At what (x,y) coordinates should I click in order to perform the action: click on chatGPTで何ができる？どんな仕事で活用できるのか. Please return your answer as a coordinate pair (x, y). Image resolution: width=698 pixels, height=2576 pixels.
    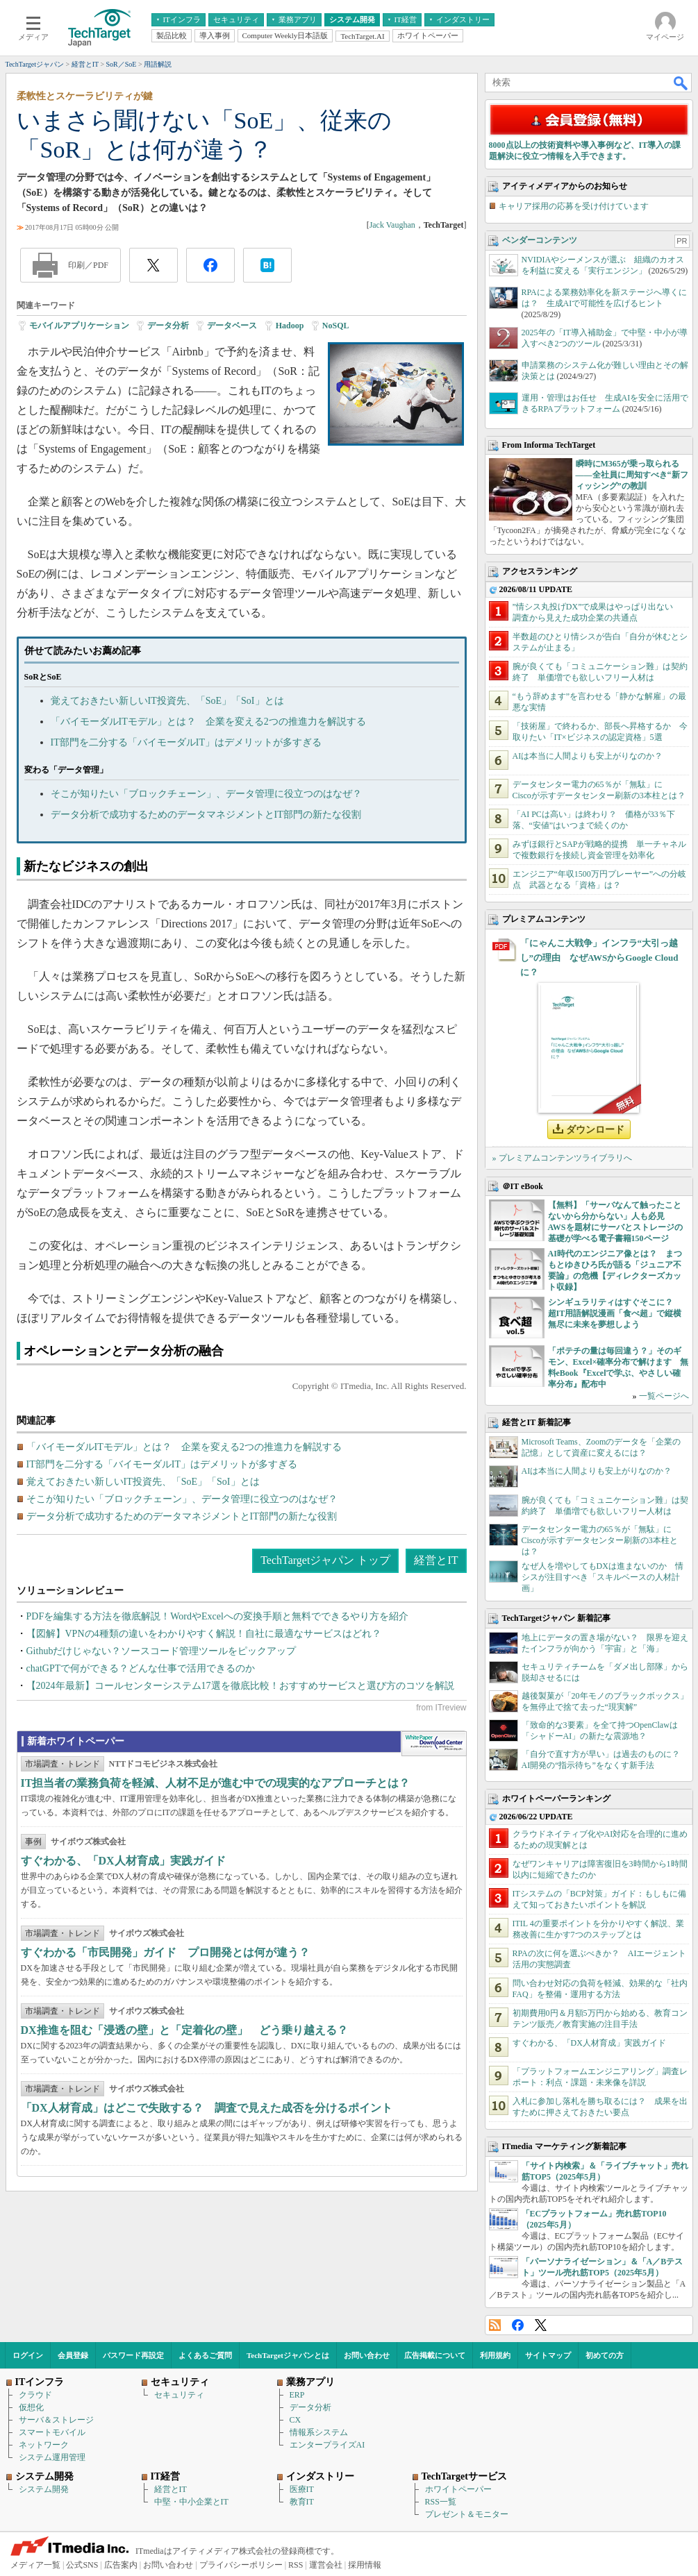
    Looking at the image, I should click on (141, 1668).